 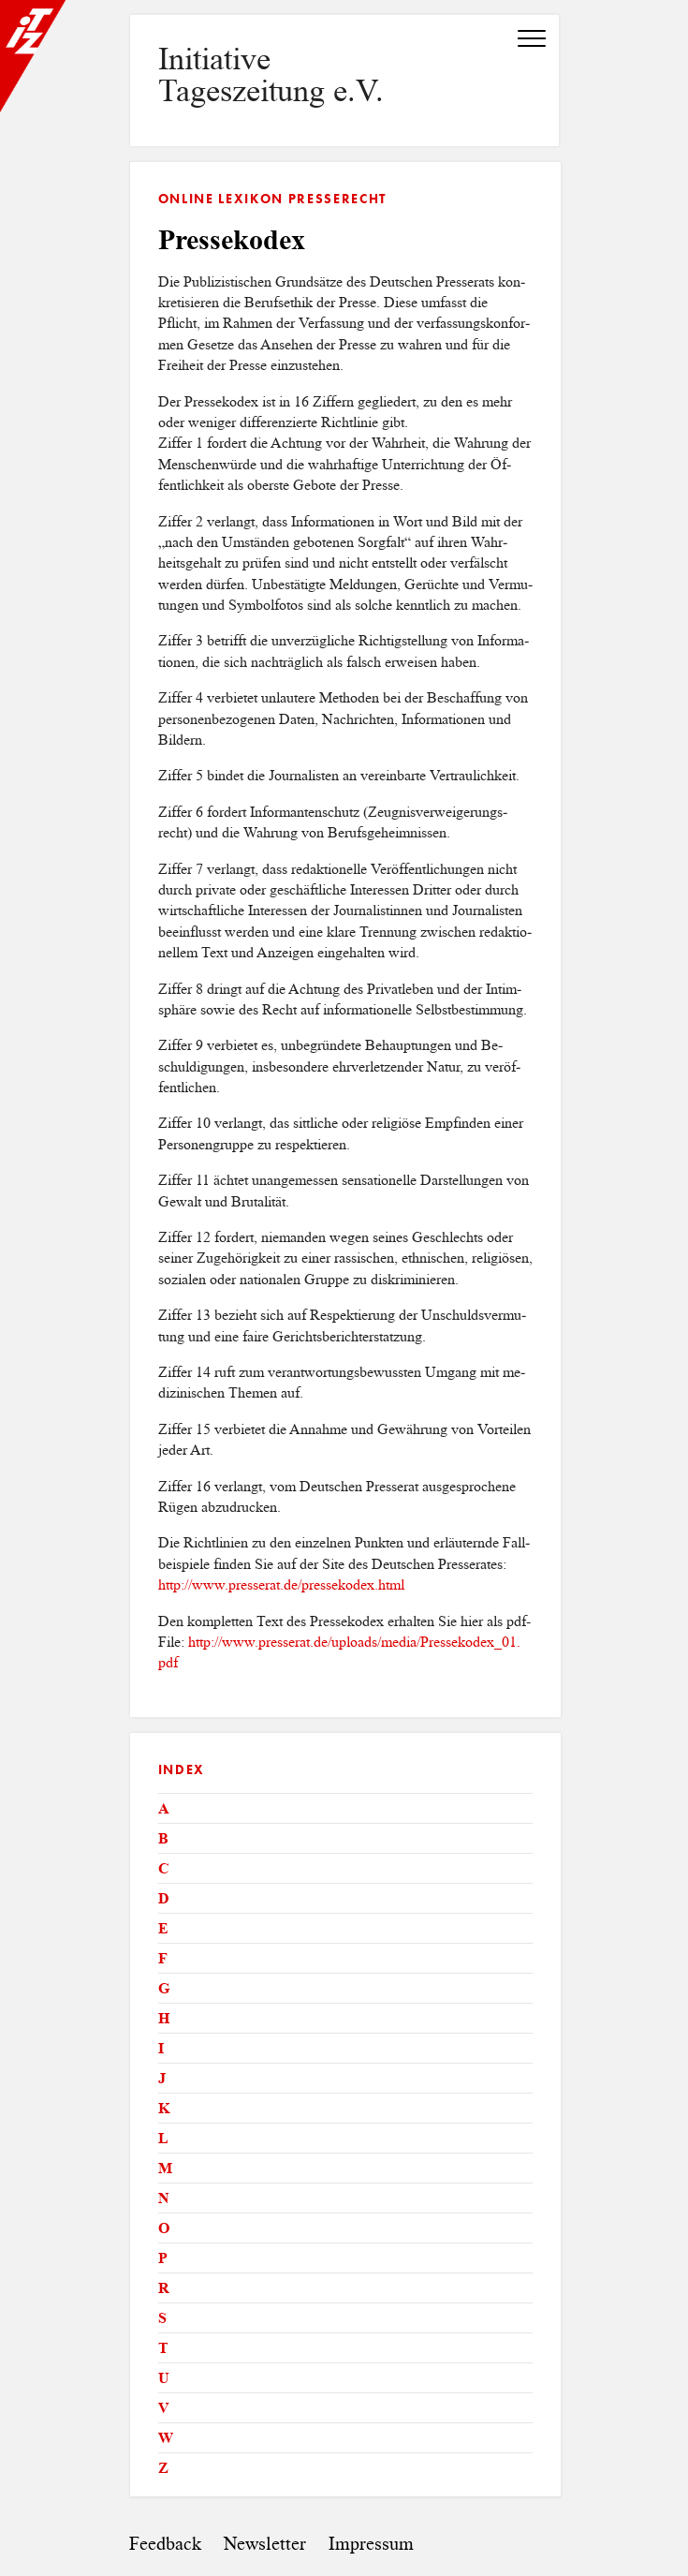 I want to click on Newsletter, so click(x=265, y=2543).